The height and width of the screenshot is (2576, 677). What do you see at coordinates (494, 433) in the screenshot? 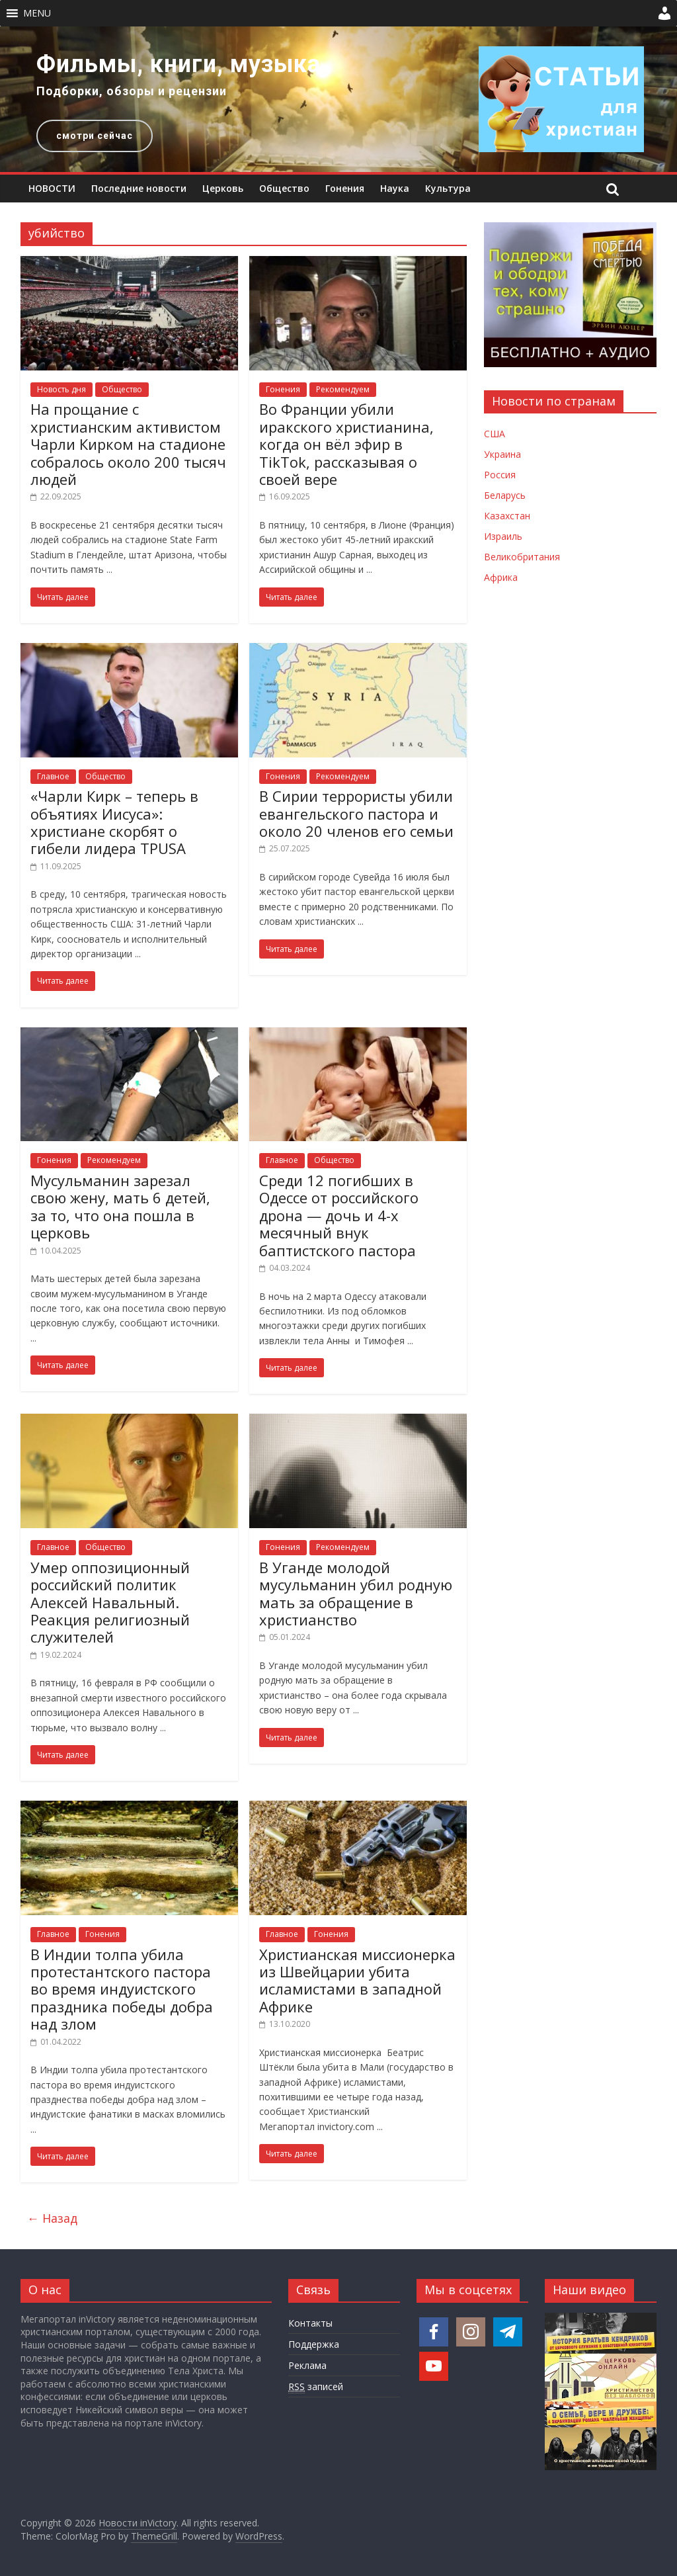
I see `США [Новости США]` at bounding box center [494, 433].